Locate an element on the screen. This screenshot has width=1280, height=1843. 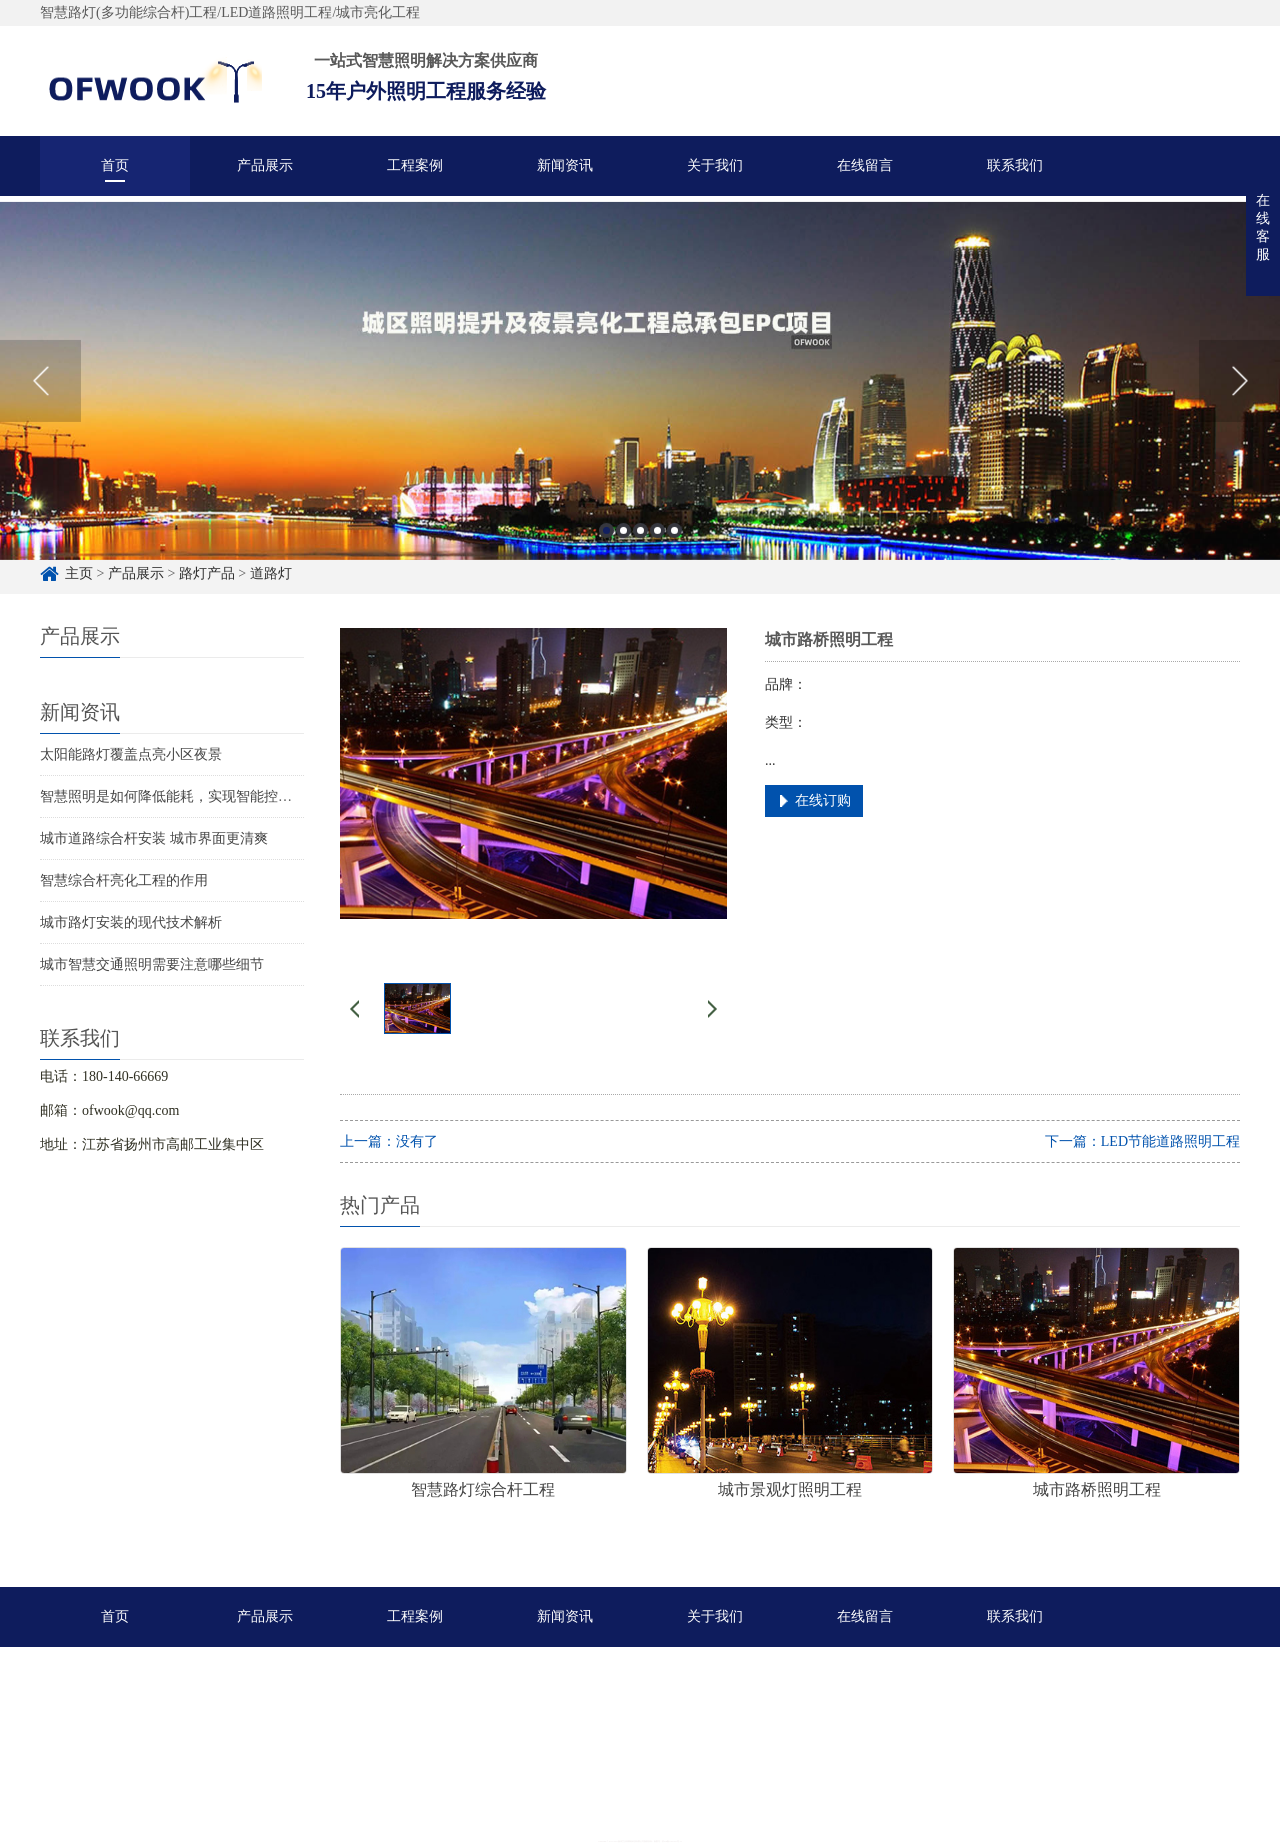
城市智慧交通照明需要注意哪些细节 is located at coordinates (152, 964).